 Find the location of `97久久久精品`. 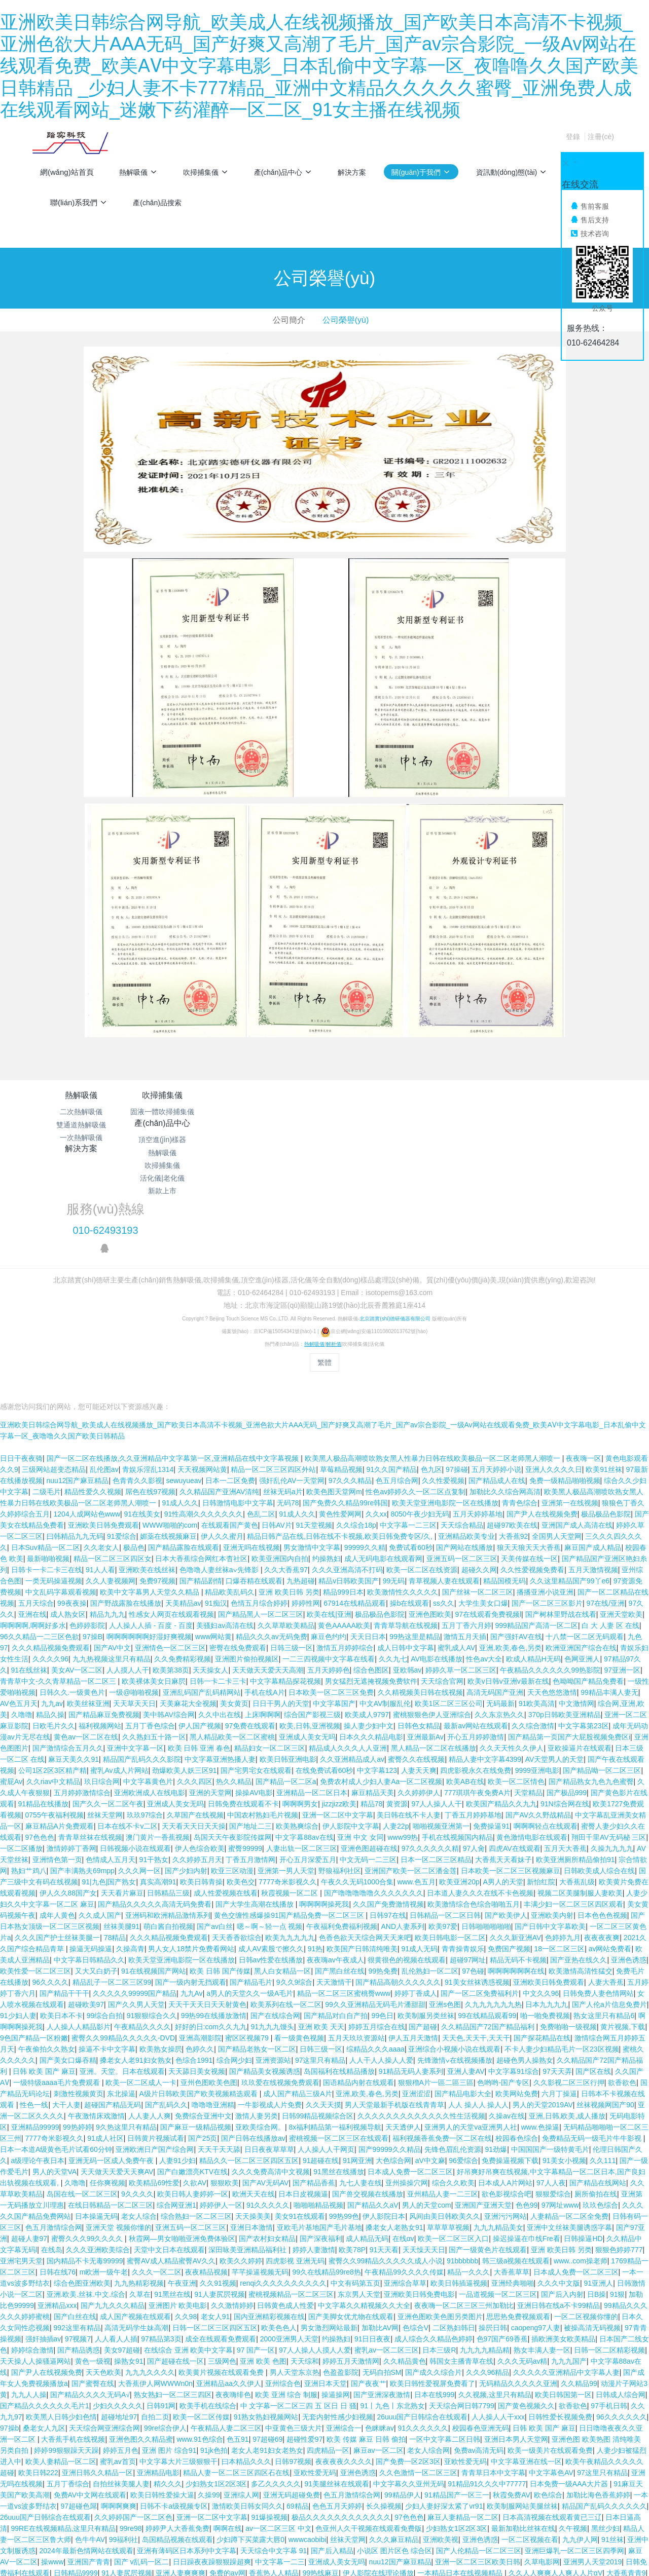

97久久久精品 is located at coordinates (350, 1378).